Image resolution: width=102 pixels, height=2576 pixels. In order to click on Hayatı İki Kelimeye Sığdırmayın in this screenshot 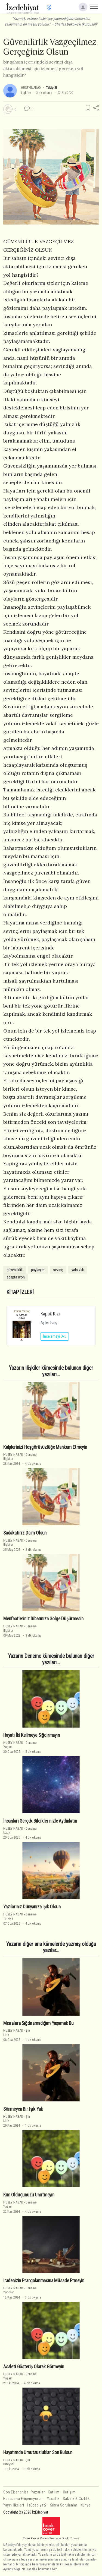, I will do `click(31, 1735)`.